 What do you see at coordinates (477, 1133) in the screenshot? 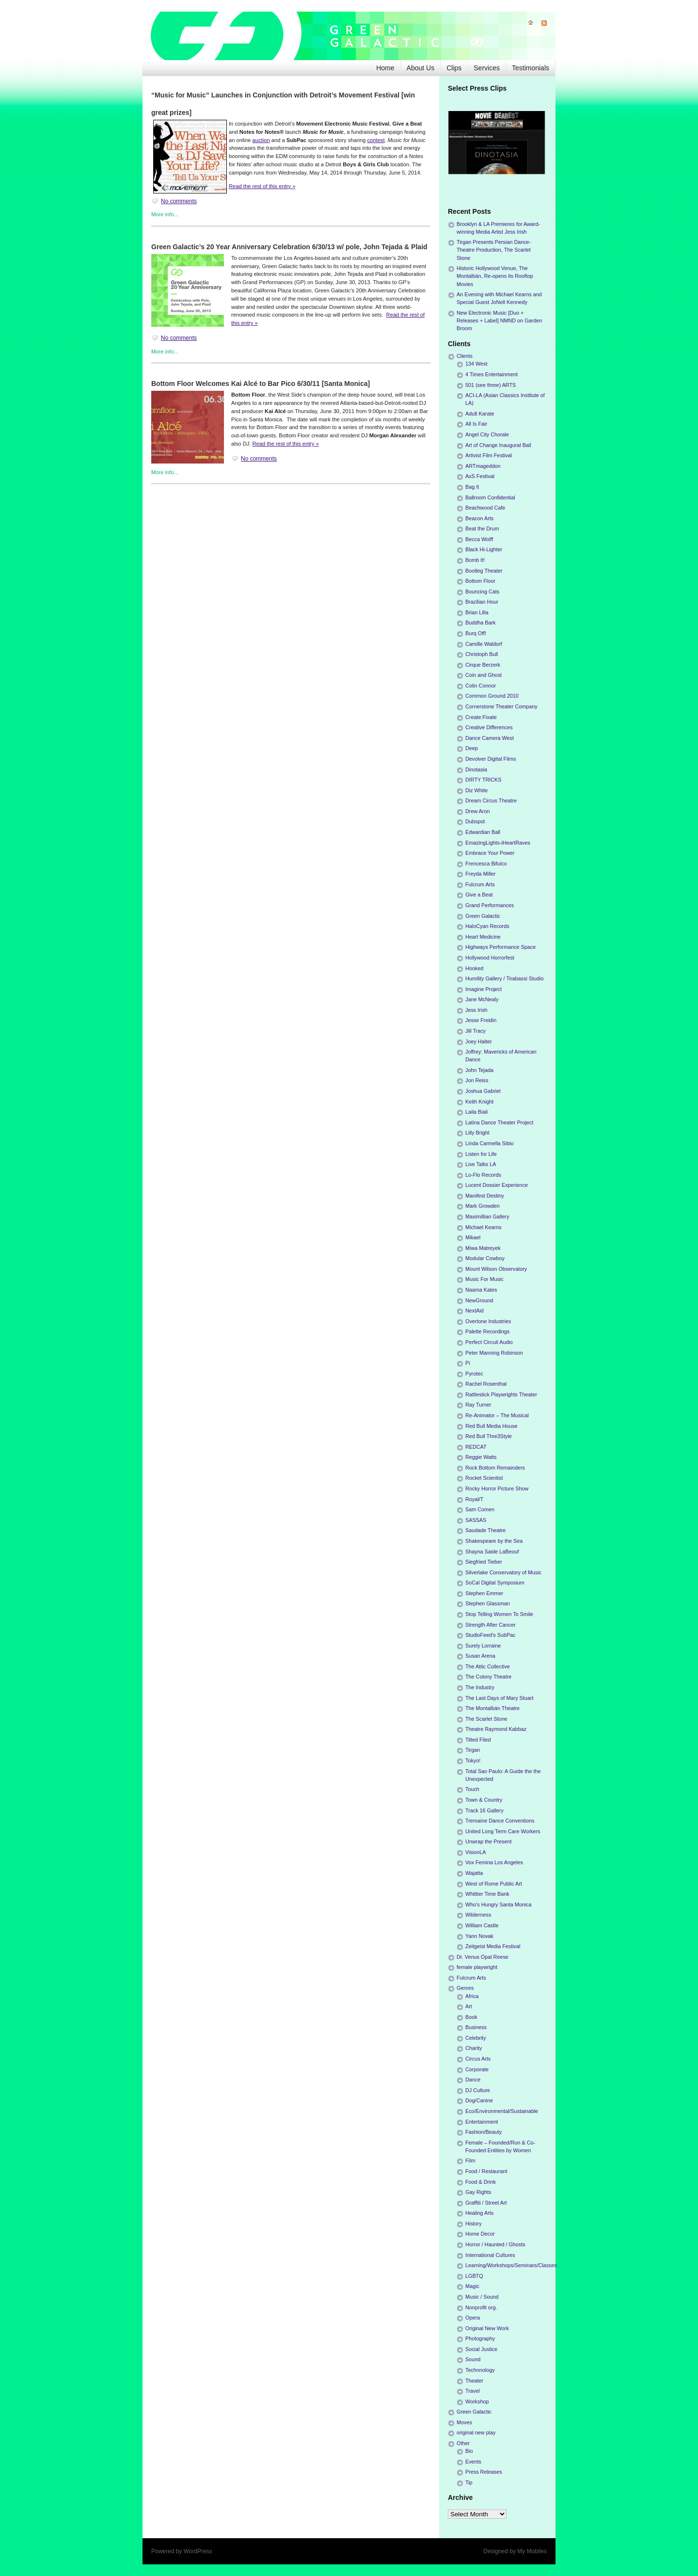
I see `Lilly Bright` at bounding box center [477, 1133].